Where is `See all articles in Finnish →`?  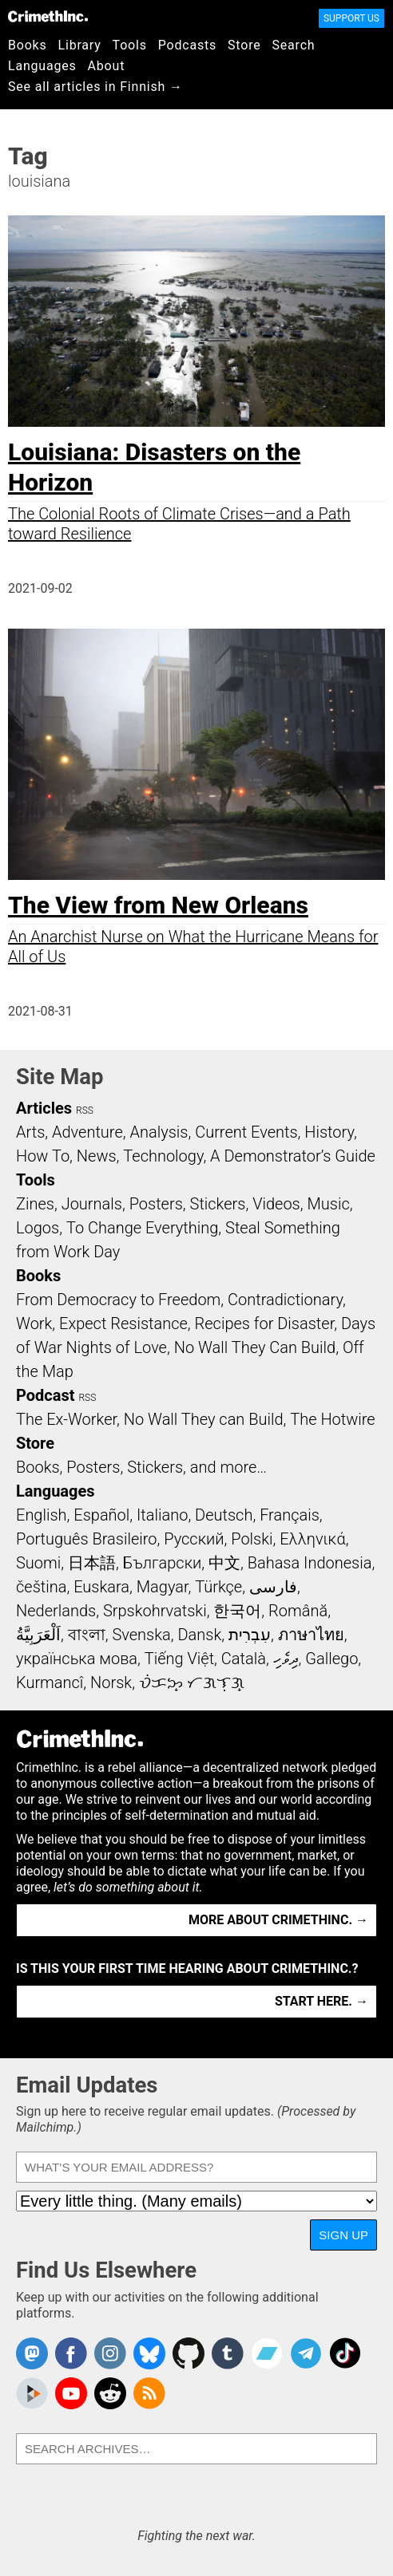 See all articles in Finnish → is located at coordinates (95, 86).